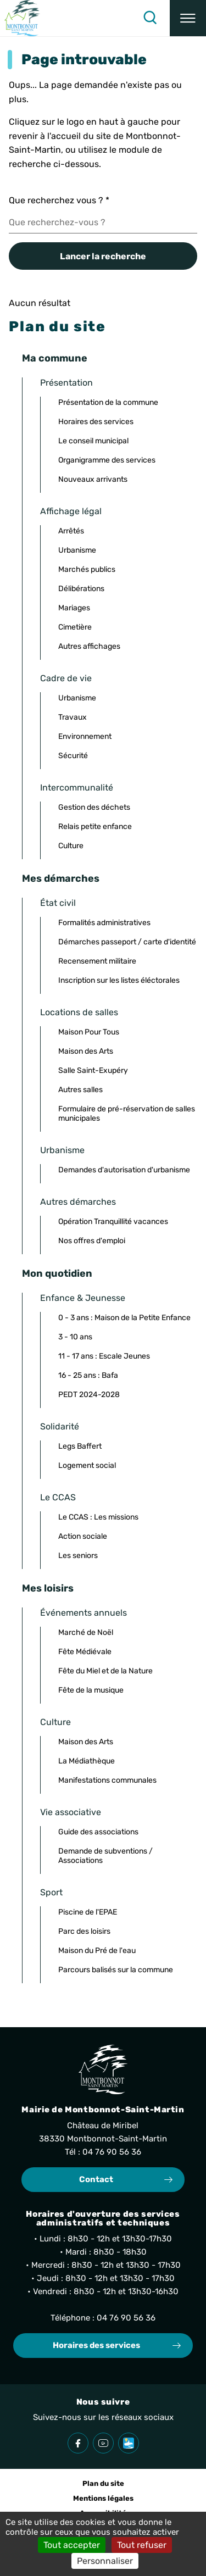 This screenshot has width=206, height=2576. Describe the element at coordinates (93, 1070) in the screenshot. I see `Salle Saint-Exupéry` at that location.